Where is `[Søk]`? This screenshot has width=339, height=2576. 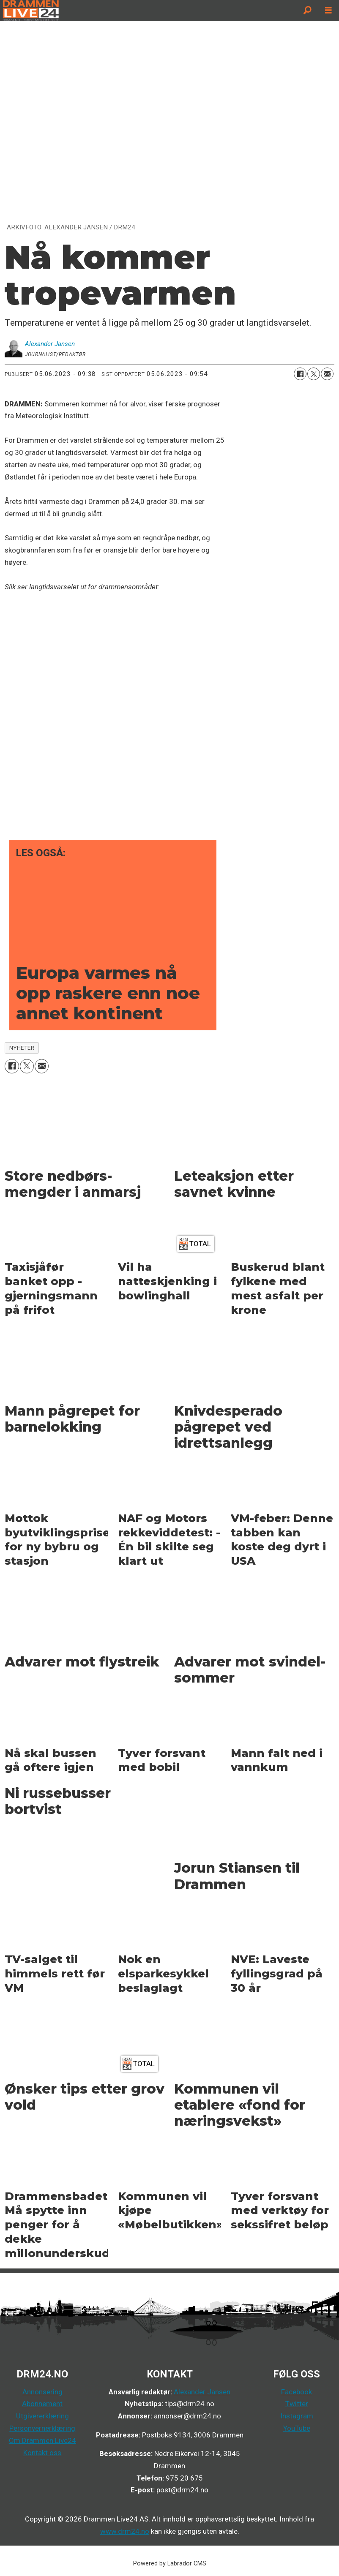 [Søk] is located at coordinates (307, 10).